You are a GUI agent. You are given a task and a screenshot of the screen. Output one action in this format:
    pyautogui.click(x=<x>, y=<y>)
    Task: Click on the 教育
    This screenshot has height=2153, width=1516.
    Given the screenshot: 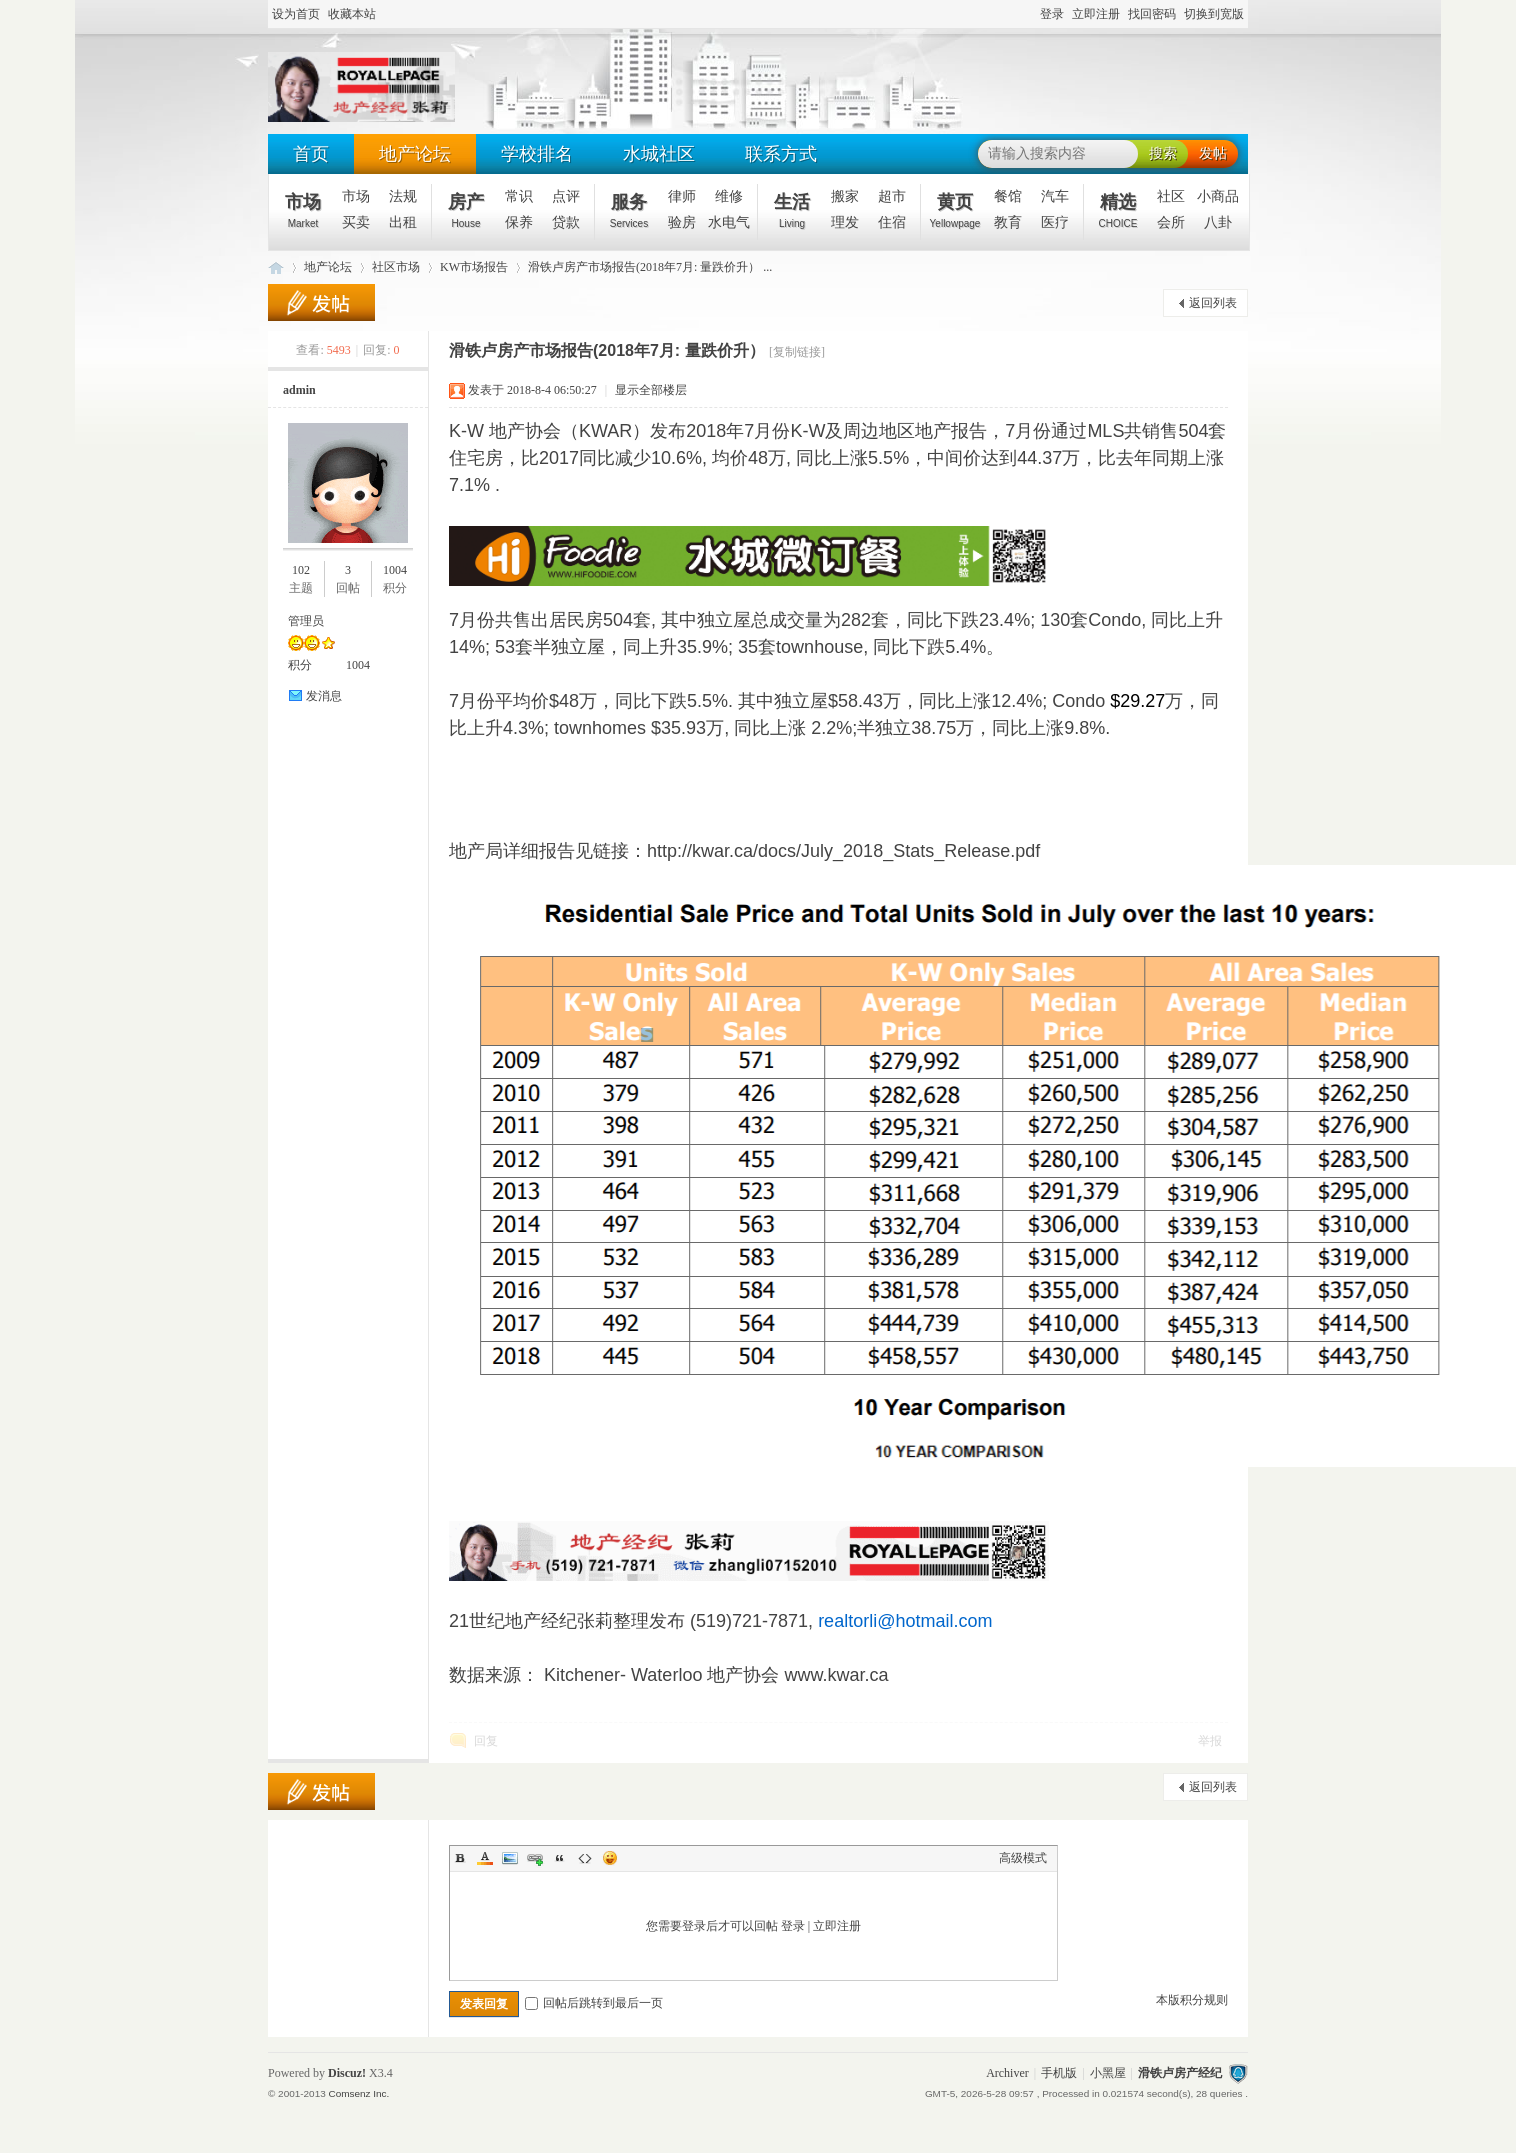 What is the action you would take?
    pyautogui.click(x=1008, y=222)
    